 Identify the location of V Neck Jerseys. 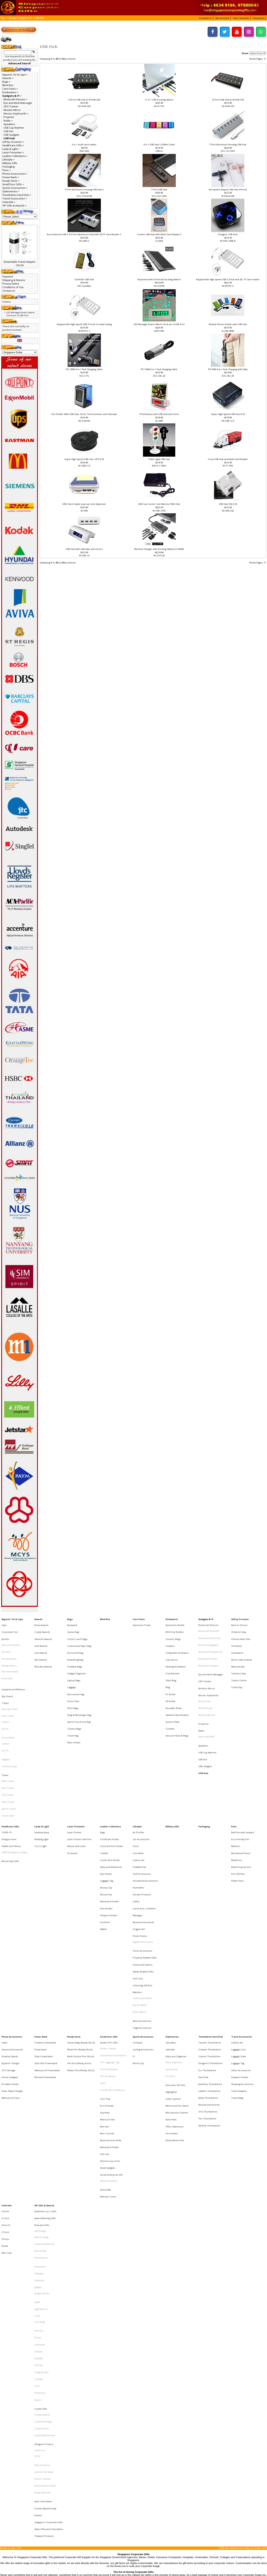
(9, 1725).